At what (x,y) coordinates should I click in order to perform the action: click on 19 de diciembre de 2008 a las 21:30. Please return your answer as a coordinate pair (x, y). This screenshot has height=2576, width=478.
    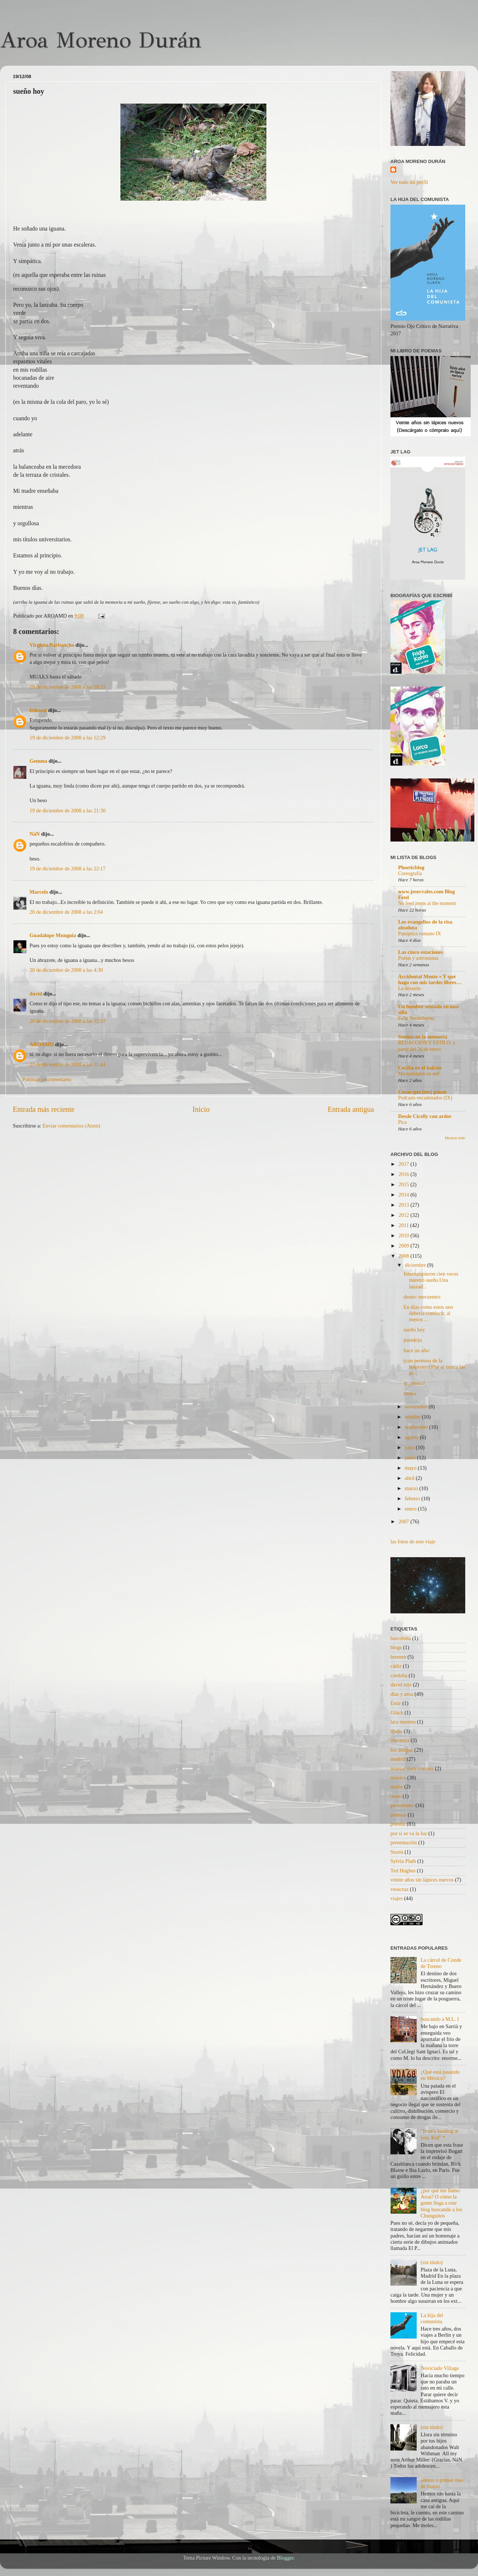
    Looking at the image, I should click on (67, 810).